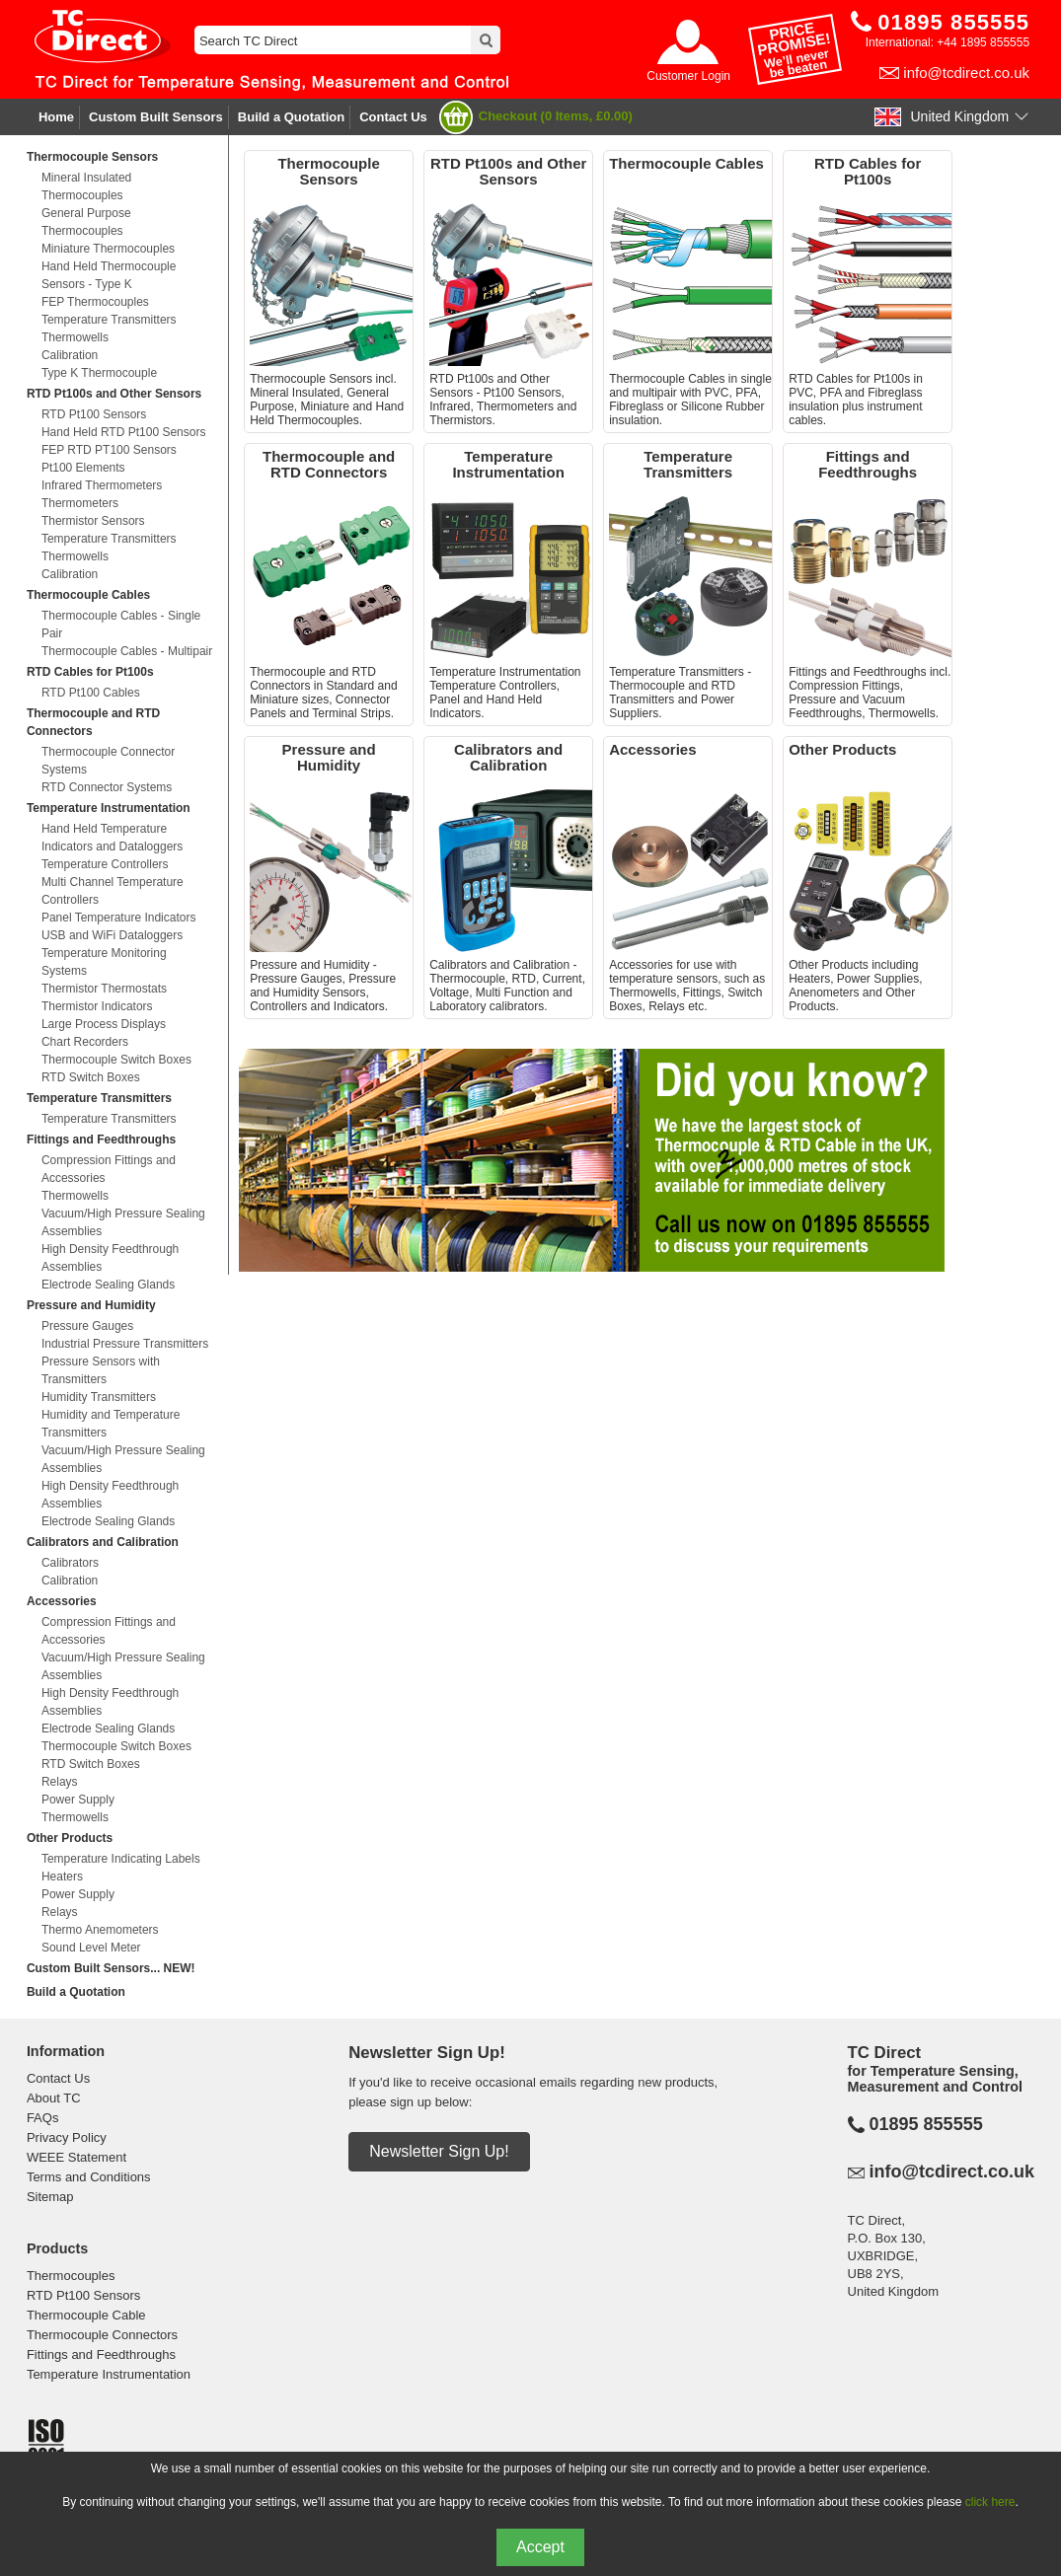 The height and width of the screenshot is (2576, 1061). Describe the element at coordinates (104, 962) in the screenshot. I see `Temperature Monitoring Systems` at that location.